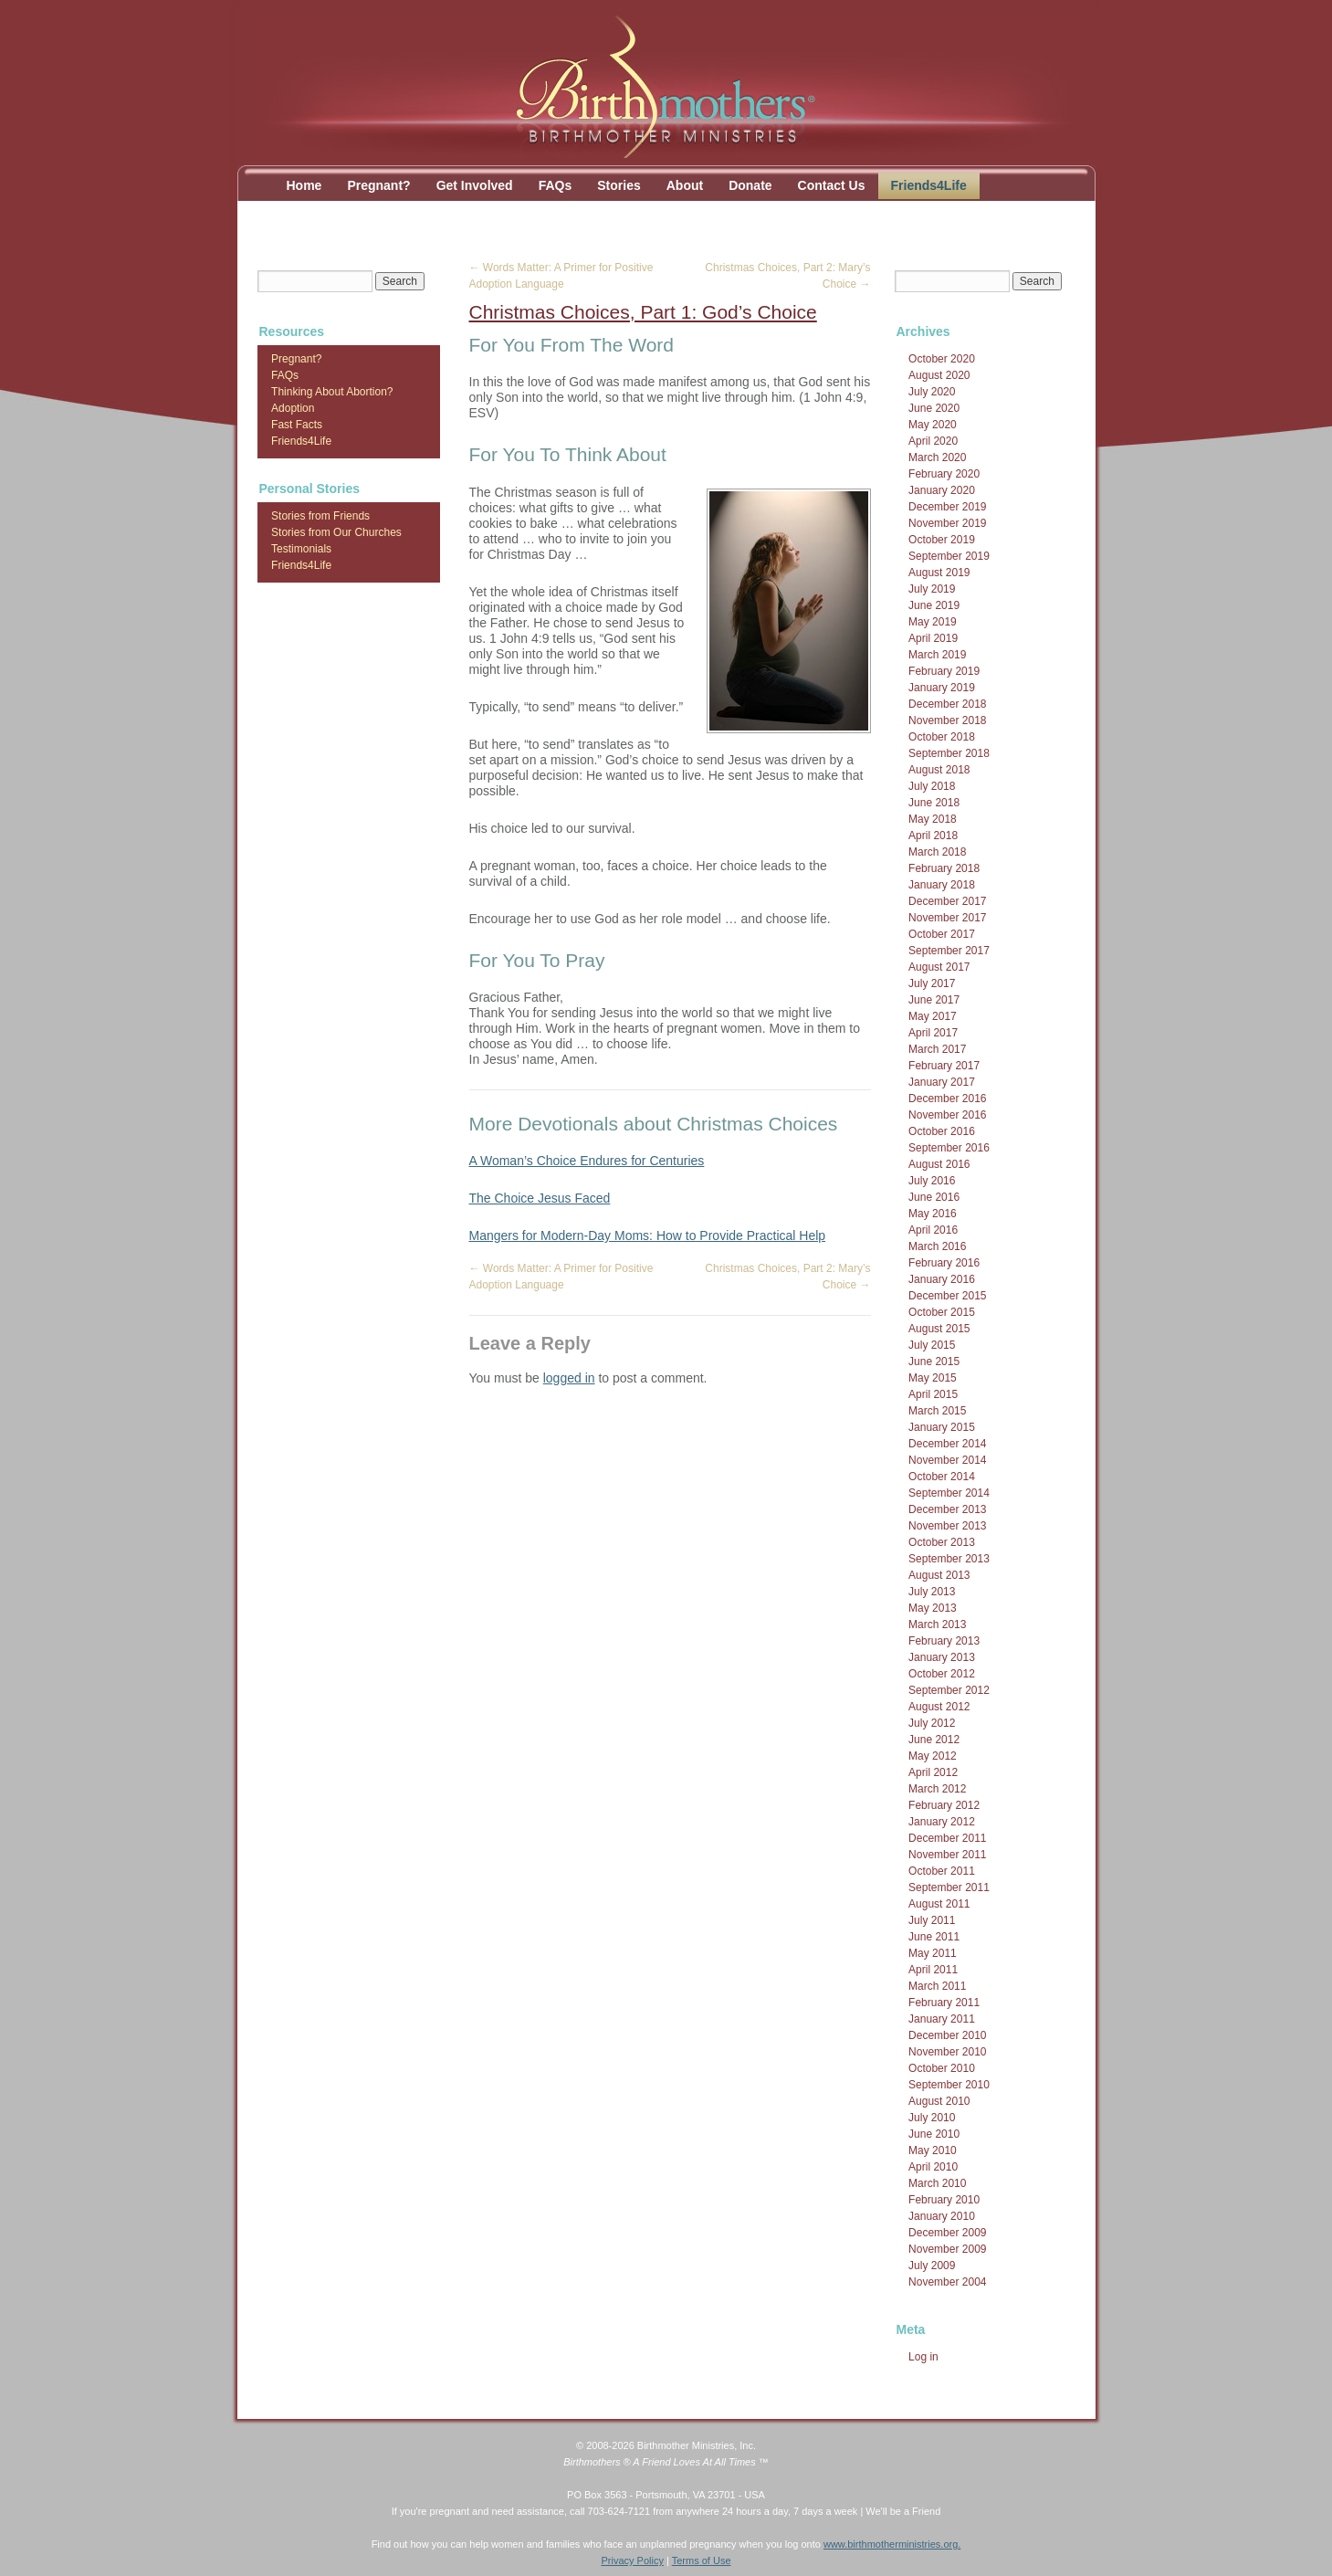 The height and width of the screenshot is (2576, 1332). What do you see at coordinates (750, 185) in the screenshot?
I see `Donate` at bounding box center [750, 185].